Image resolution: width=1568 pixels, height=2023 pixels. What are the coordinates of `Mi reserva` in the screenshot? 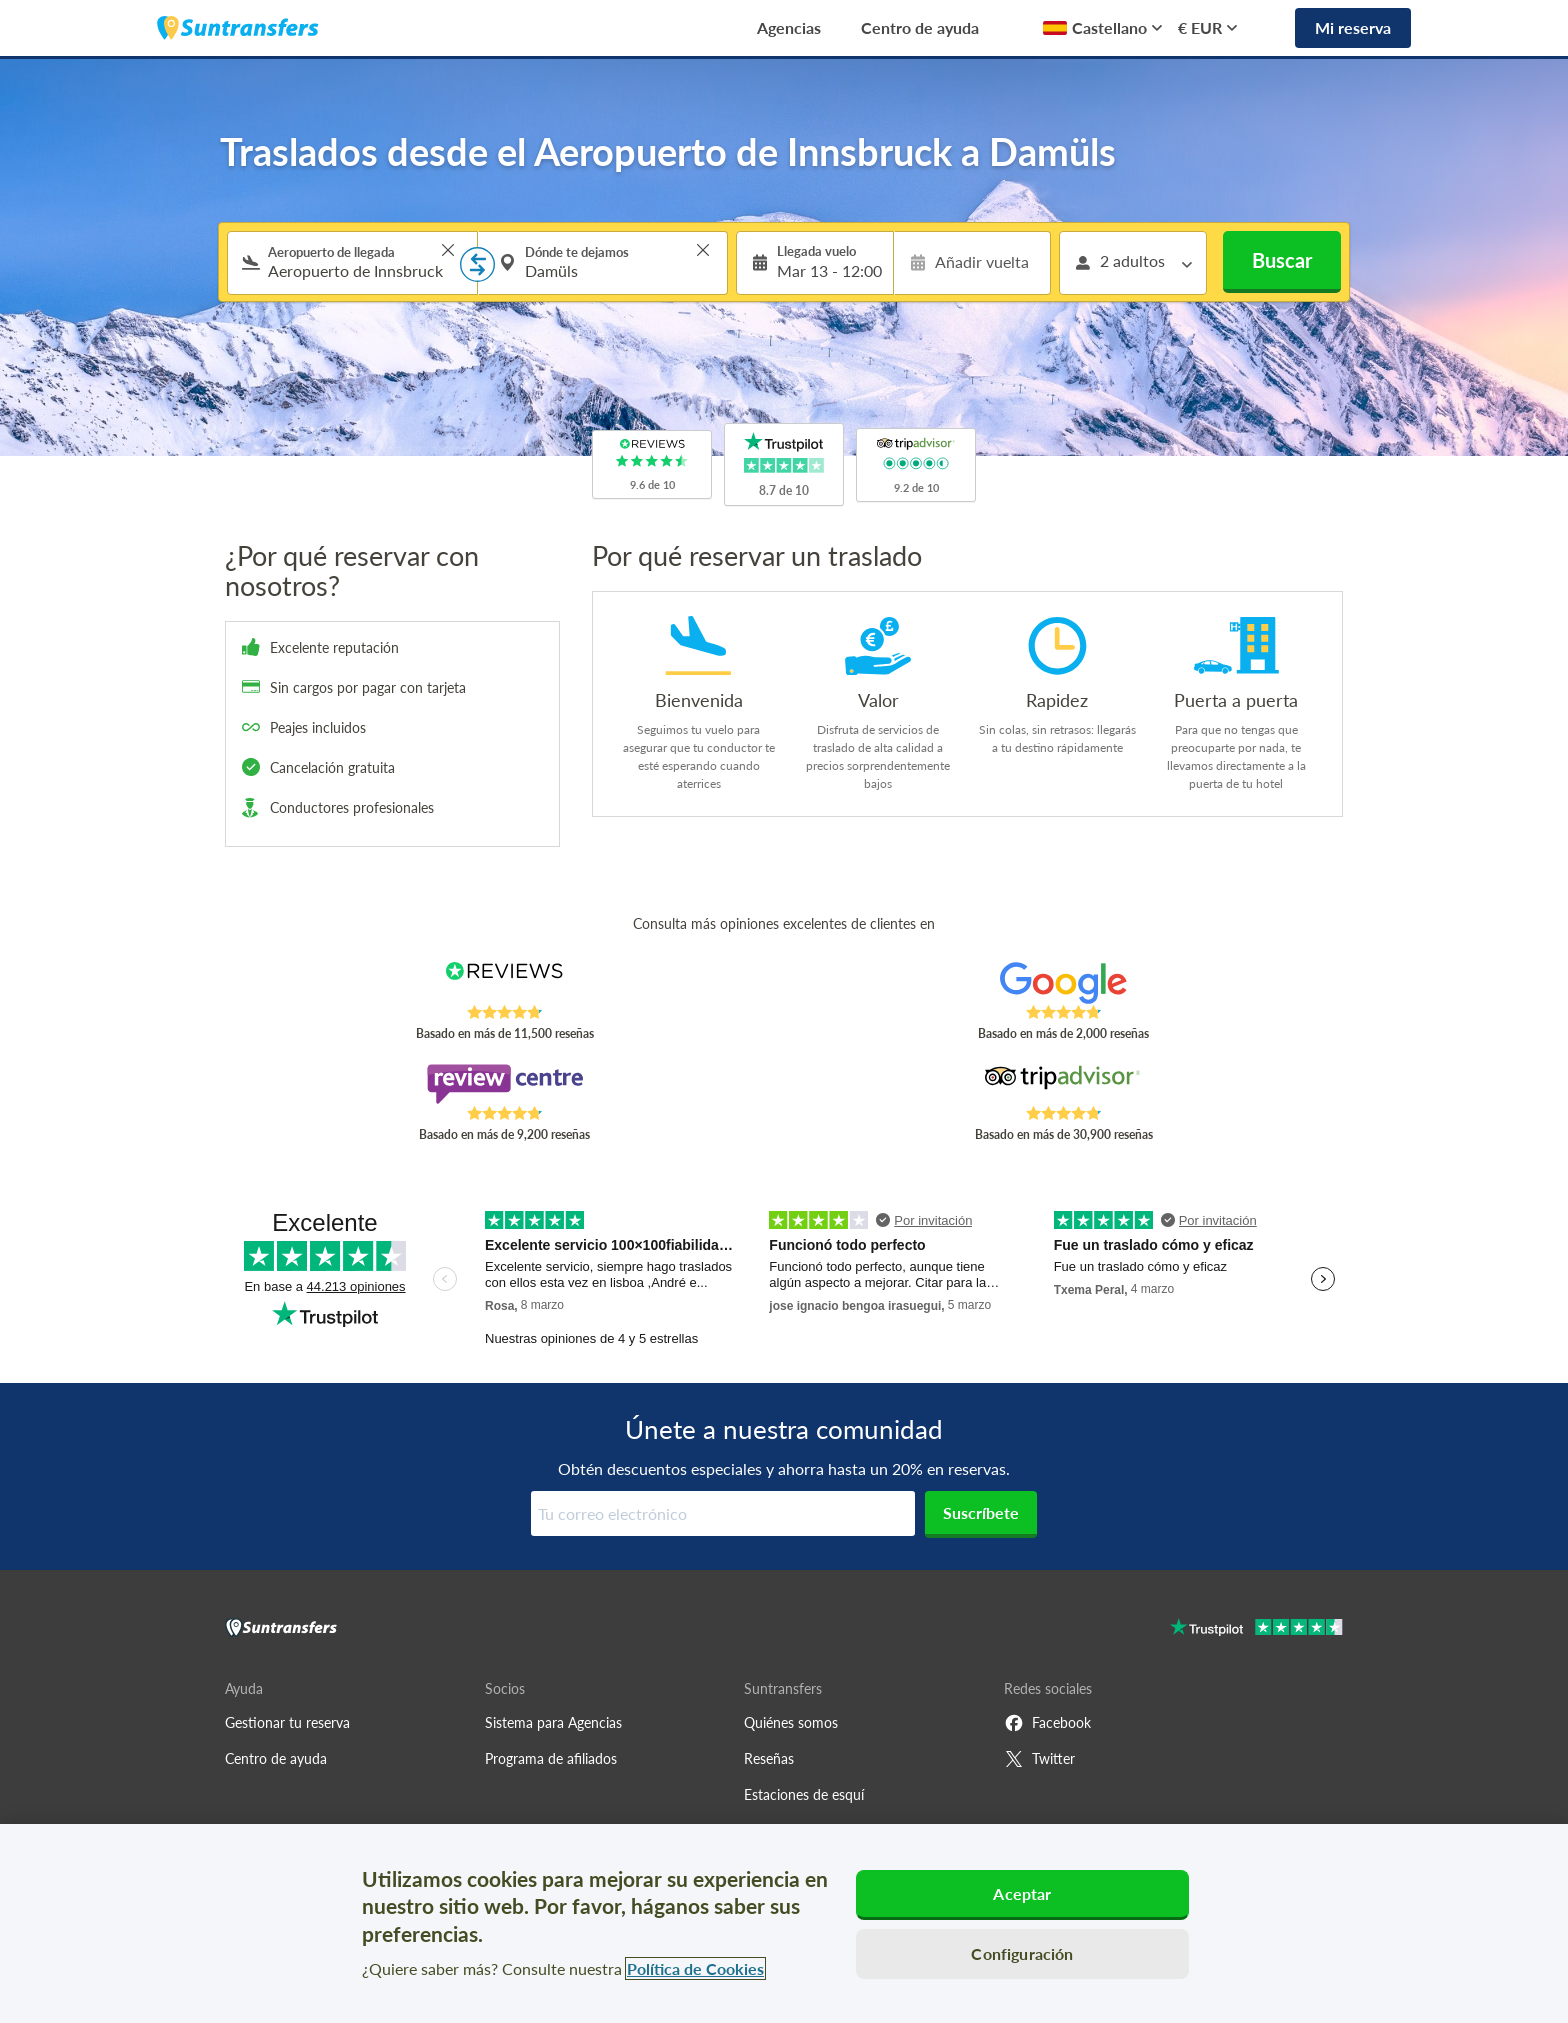 It's located at (1353, 27).